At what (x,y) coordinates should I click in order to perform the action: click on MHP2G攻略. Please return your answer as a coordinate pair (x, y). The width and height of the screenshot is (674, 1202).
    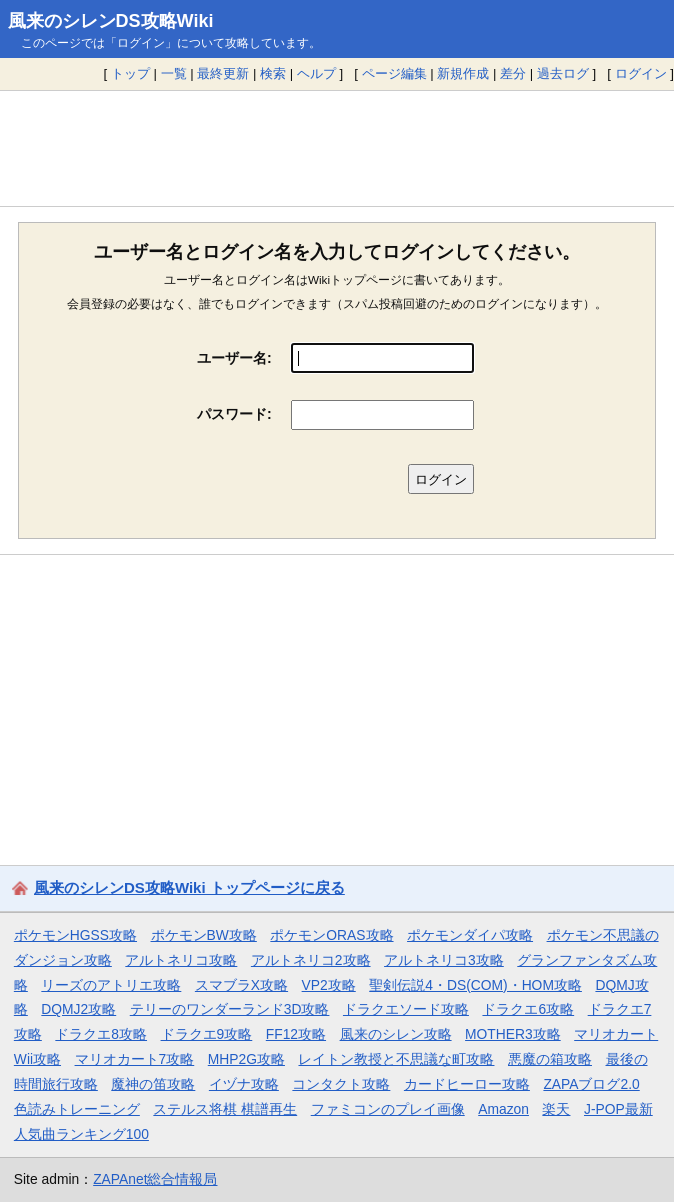
    Looking at the image, I should click on (246, 1059).